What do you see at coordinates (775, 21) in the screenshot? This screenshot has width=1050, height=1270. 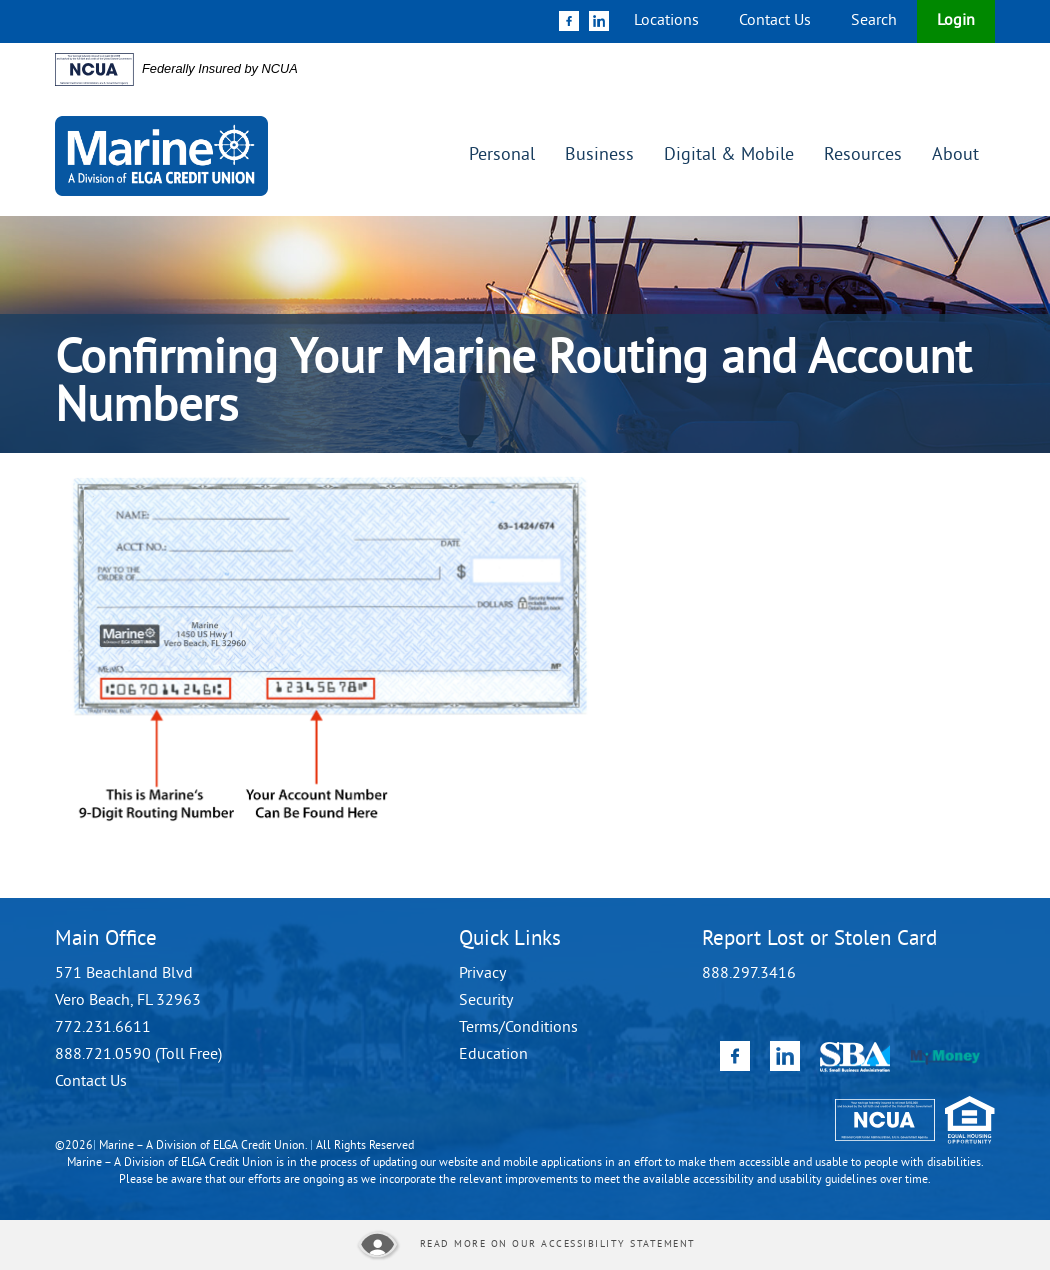 I see `Contact Us` at bounding box center [775, 21].